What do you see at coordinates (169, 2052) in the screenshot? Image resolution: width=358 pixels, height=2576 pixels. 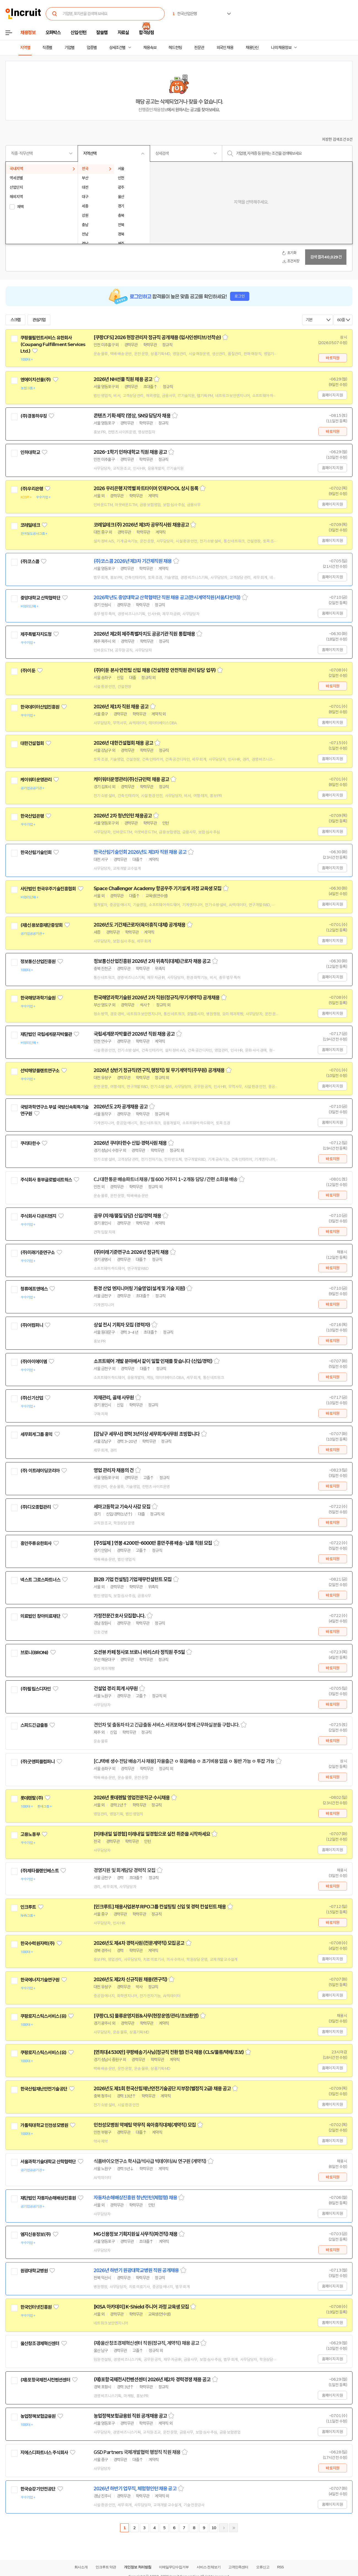 I see `[연최대4530만] 쿠팡배송기사님(정규직 전환형) 전국 채용 (CLS/물류/택배/초보)` at bounding box center [169, 2052].